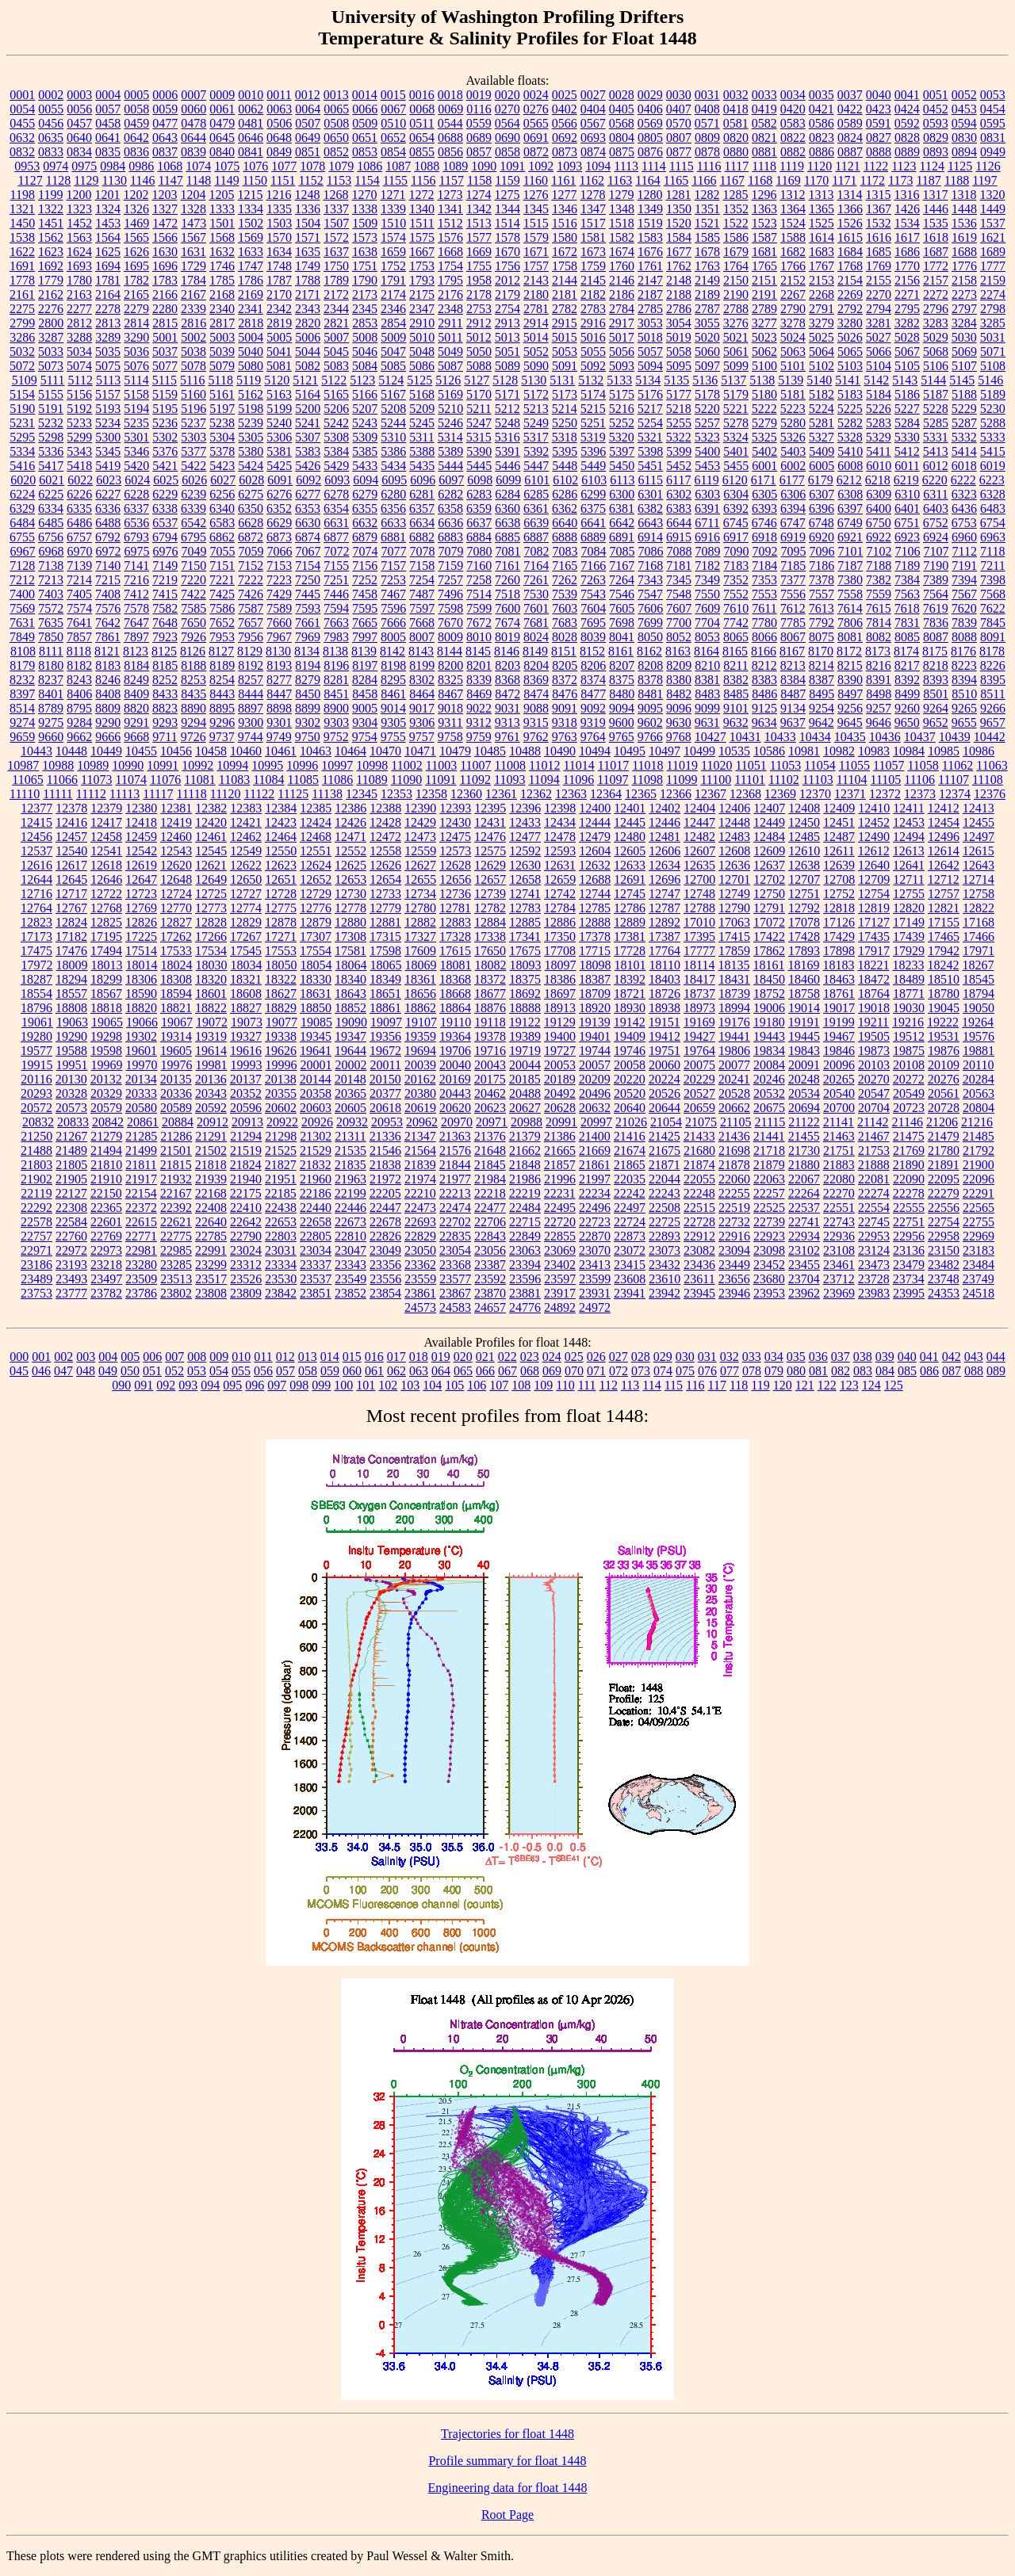 The image size is (1015, 2576). Describe the element at coordinates (22, 423) in the screenshot. I see `5231` at that location.